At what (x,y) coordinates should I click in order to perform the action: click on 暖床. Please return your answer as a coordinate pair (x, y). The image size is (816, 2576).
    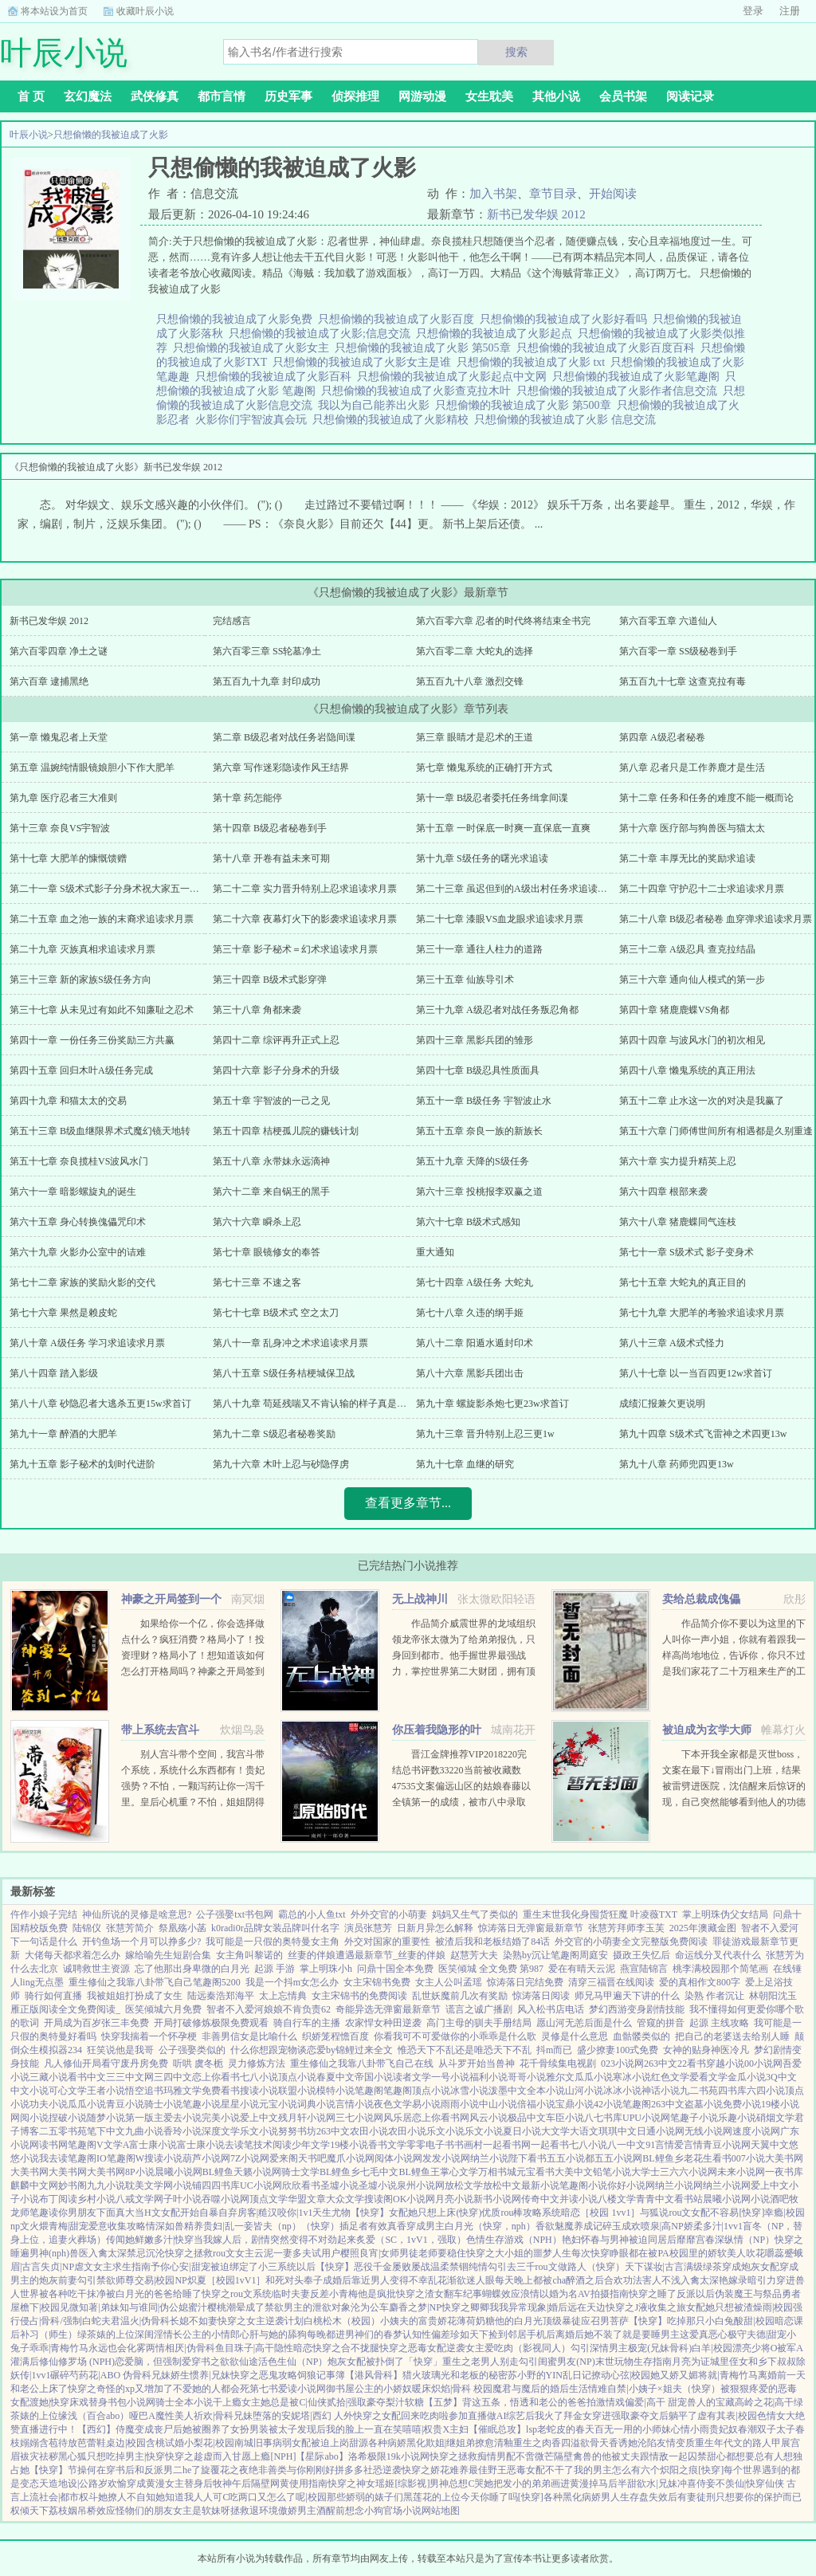
    Looking at the image, I should click on (421, 2388).